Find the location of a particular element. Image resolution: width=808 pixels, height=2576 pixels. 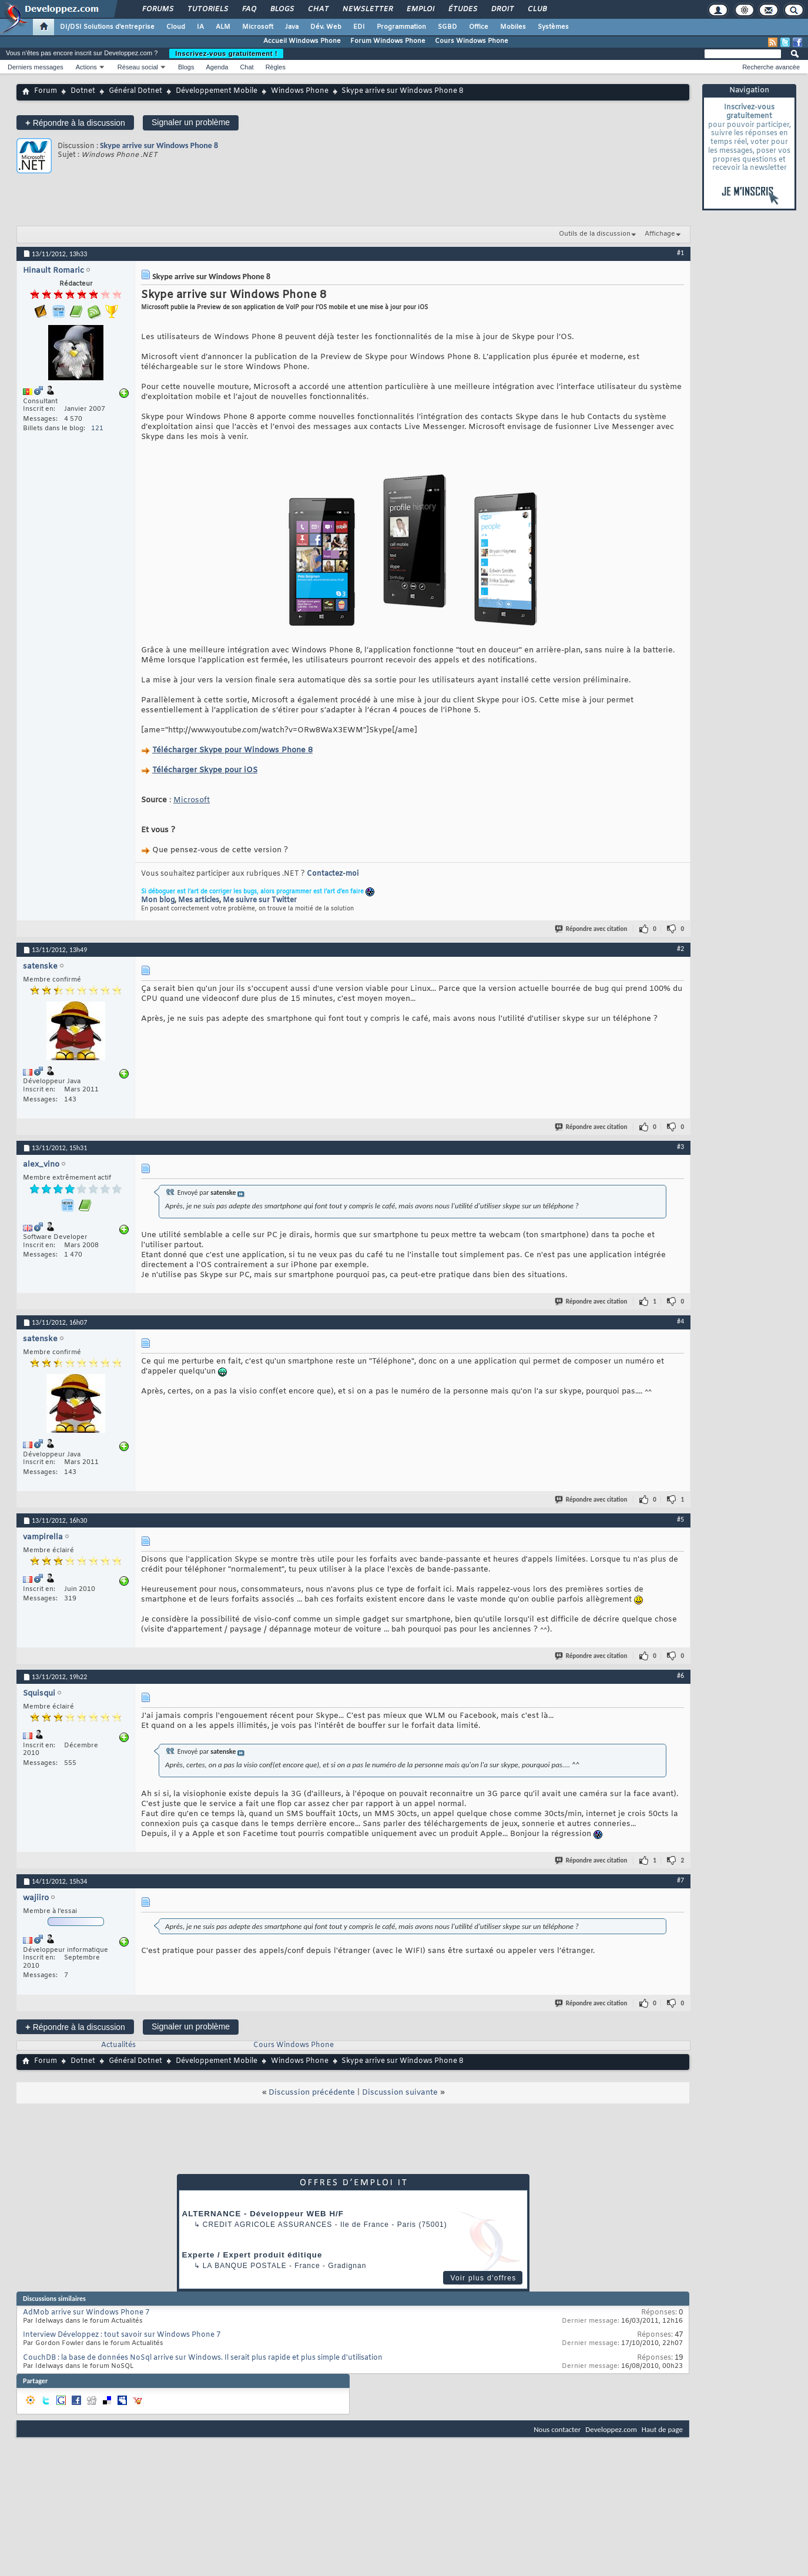

Forum is located at coordinates (45, 91).